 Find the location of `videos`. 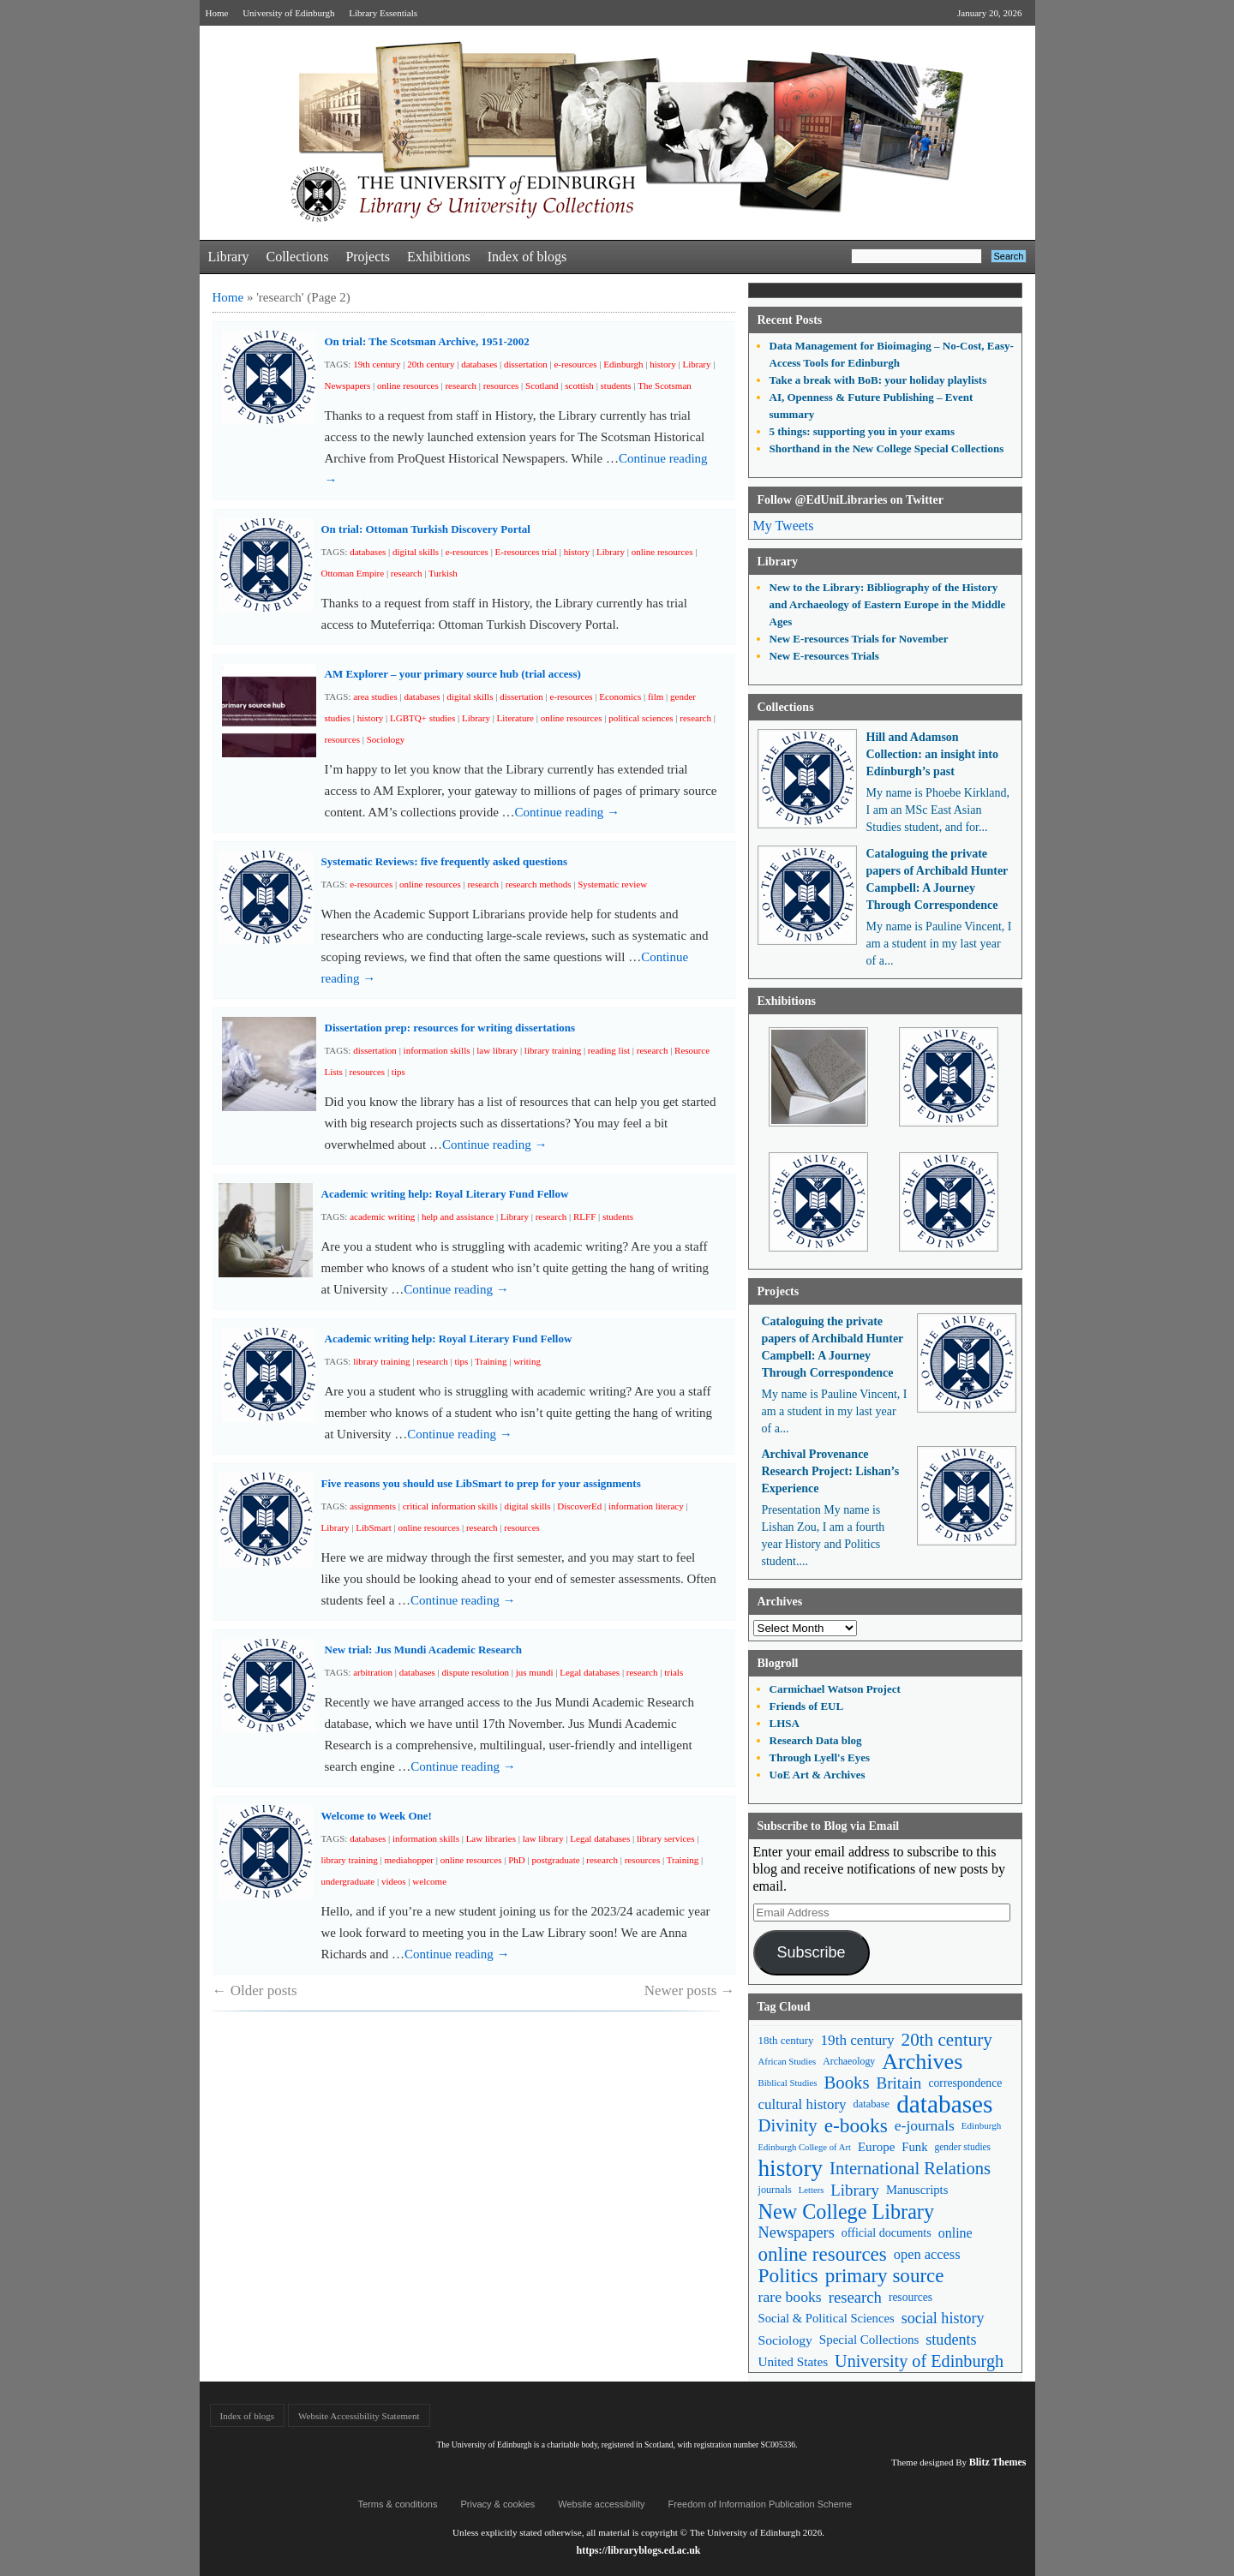

videos is located at coordinates (393, 1881).